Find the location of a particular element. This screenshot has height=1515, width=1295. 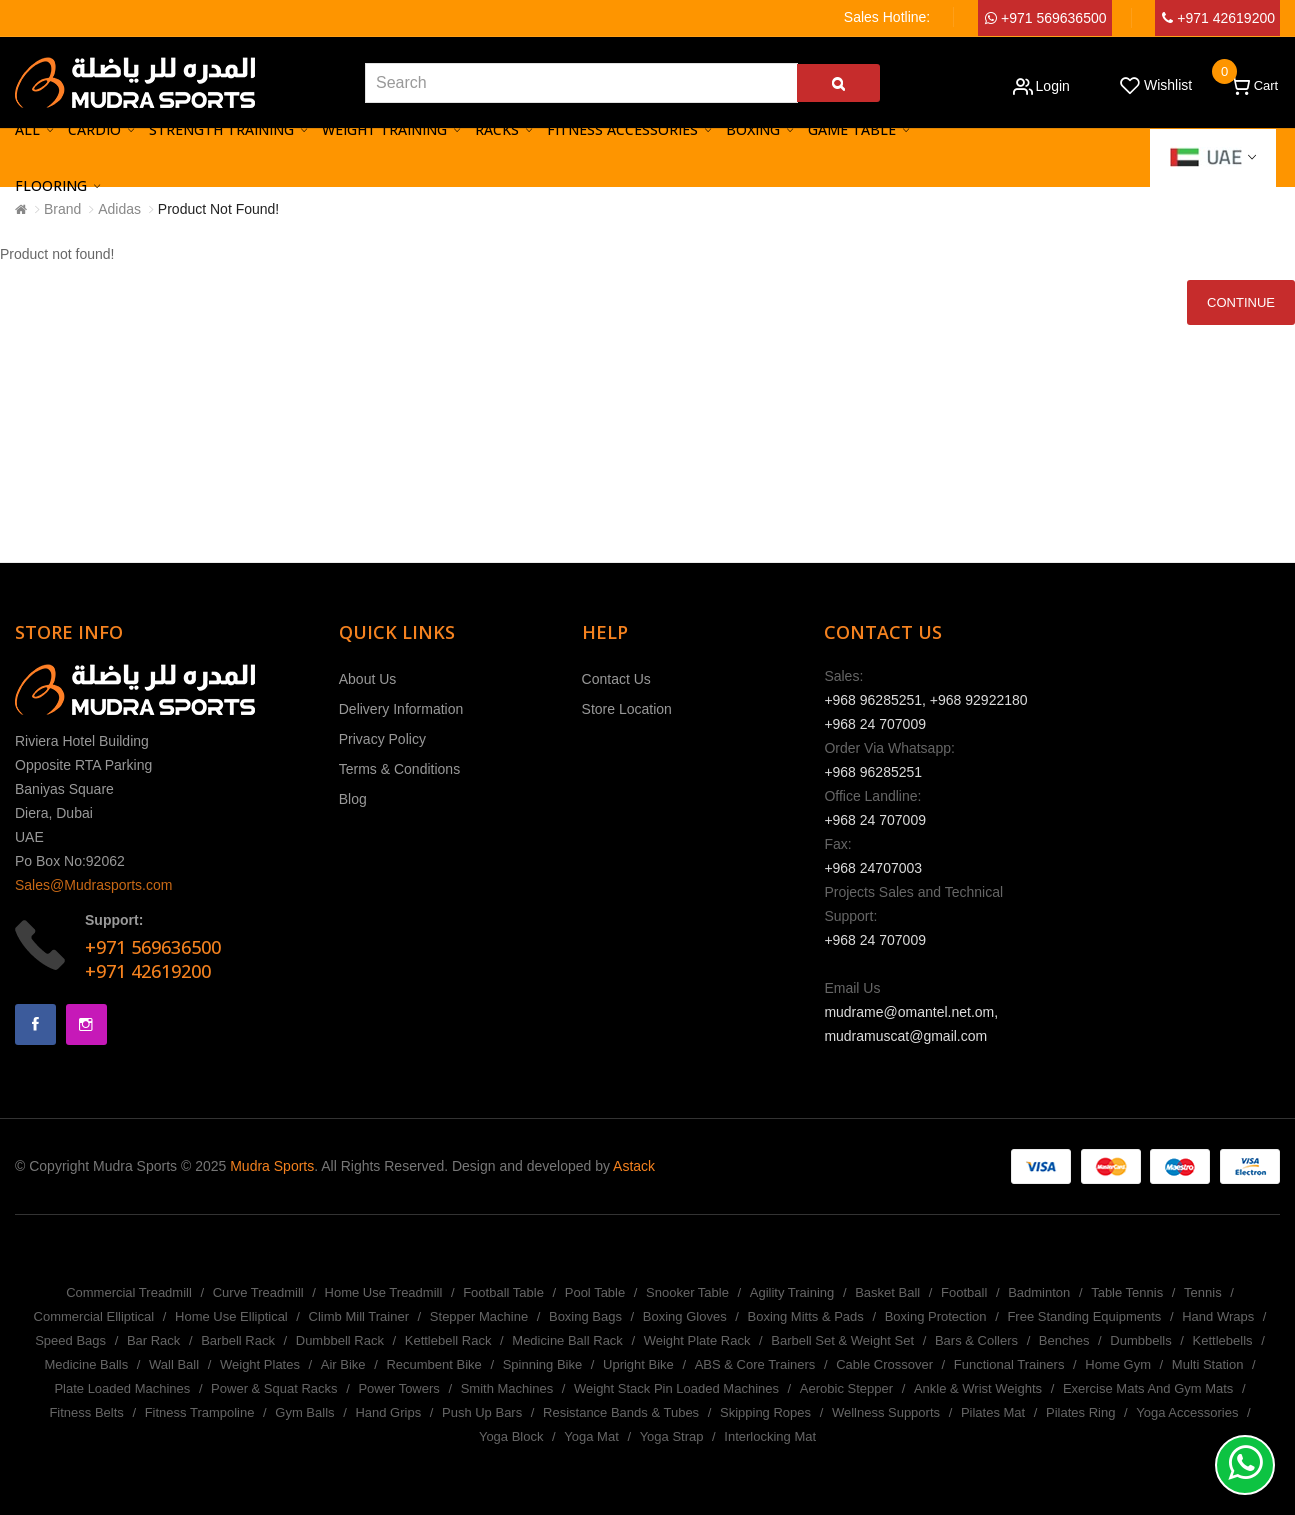

Barbell Set & Weight Set is located at coordinates (842, 1340).